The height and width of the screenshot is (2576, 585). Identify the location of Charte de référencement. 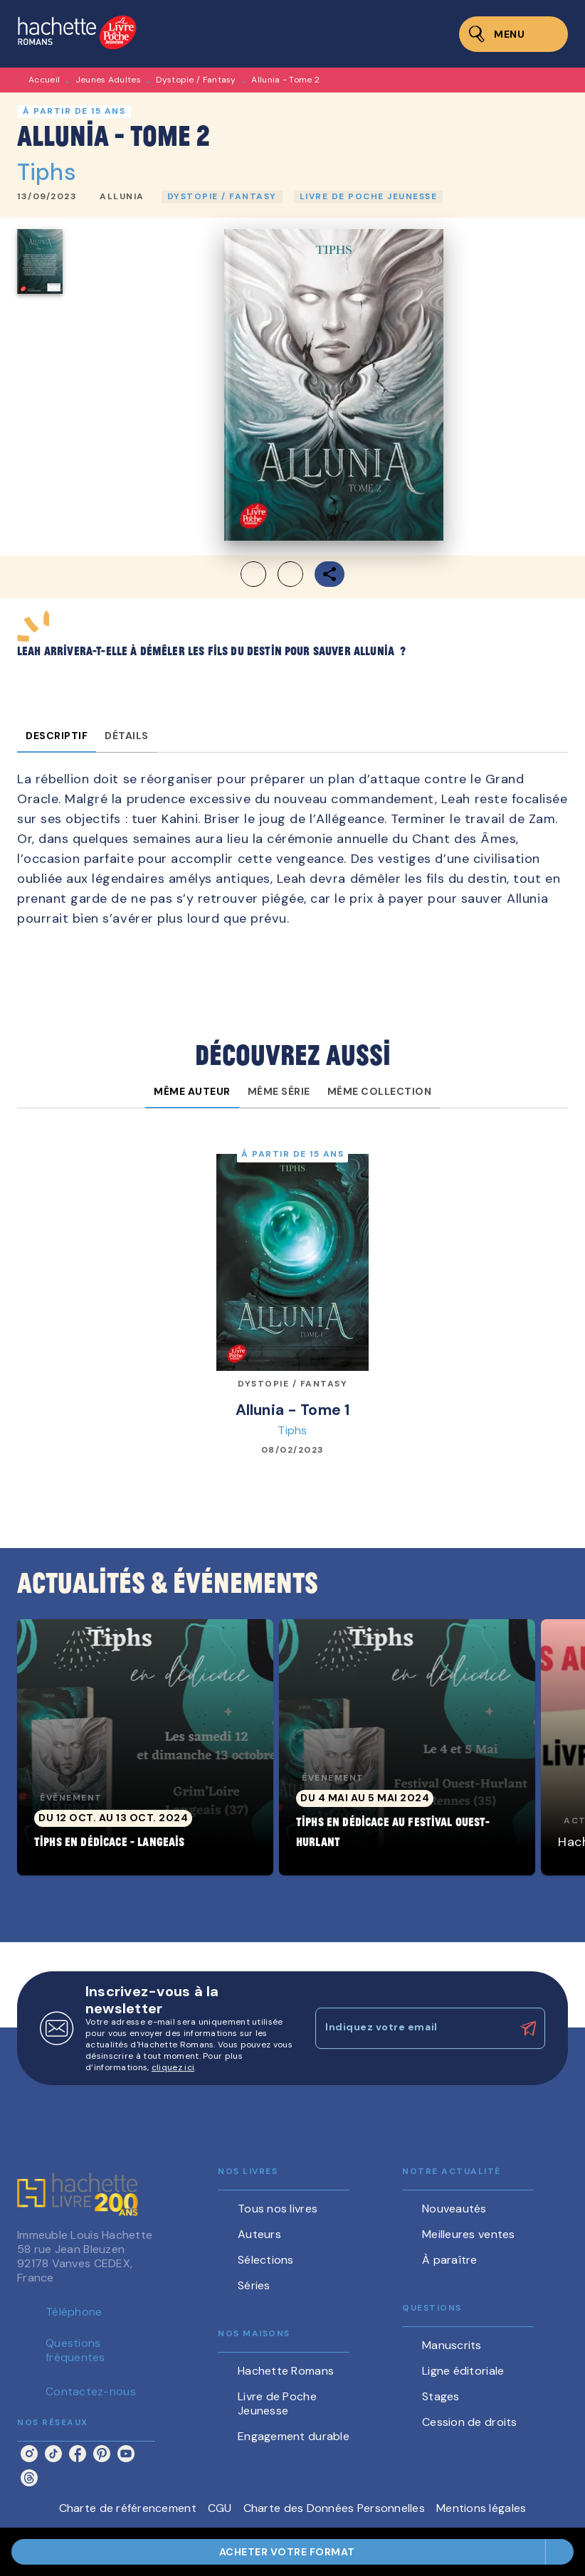
(127, 2508).